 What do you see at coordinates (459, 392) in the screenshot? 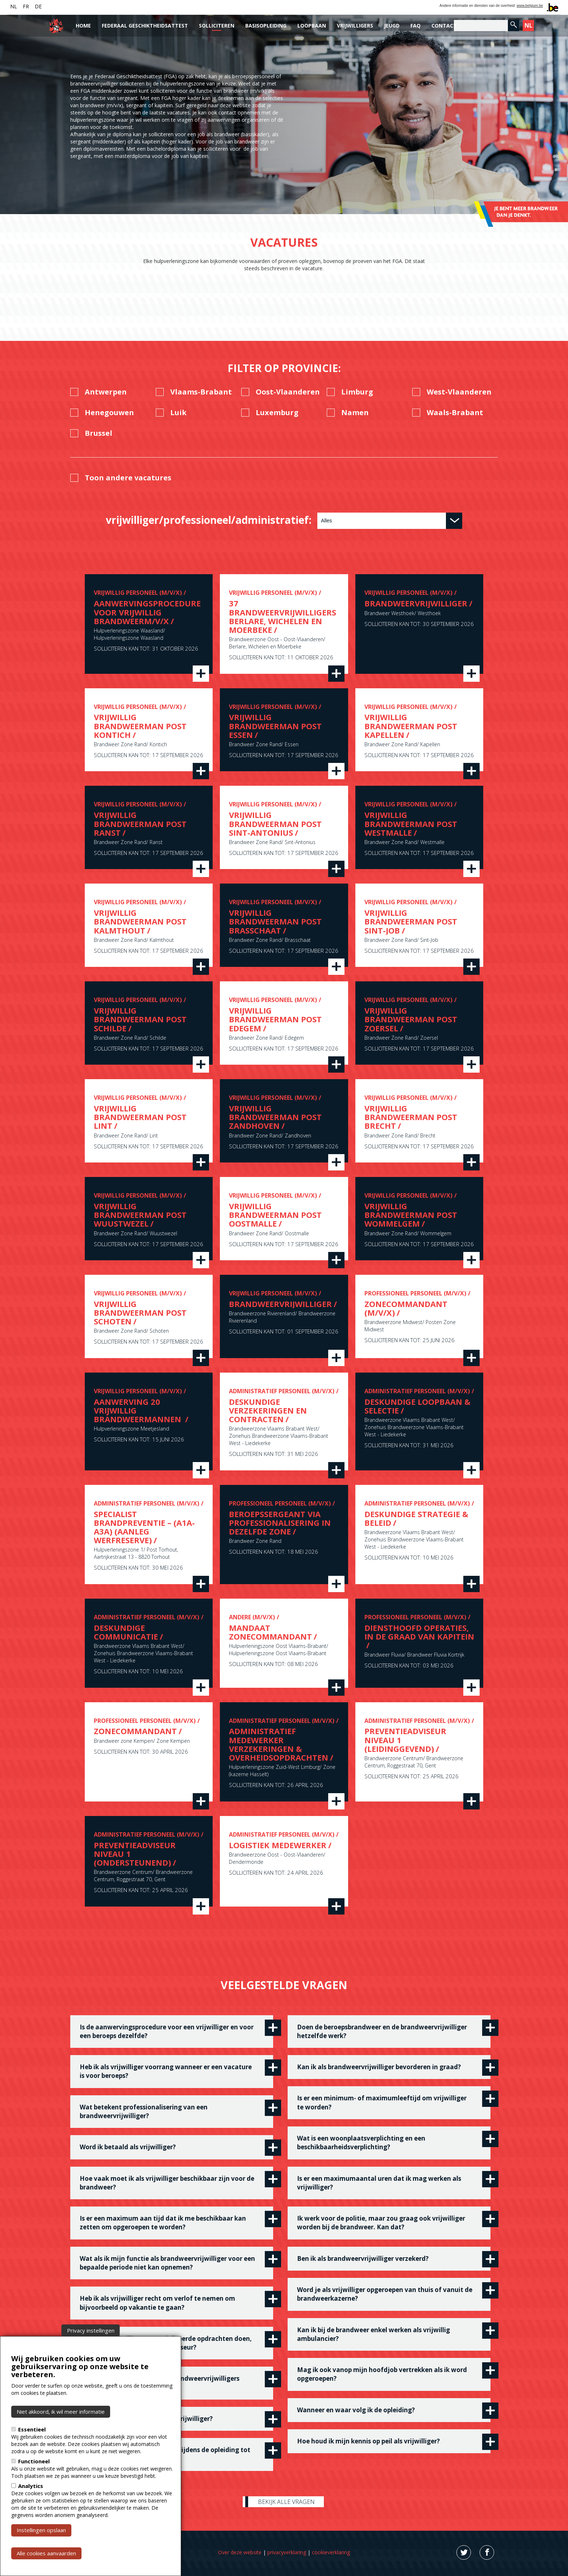
I see `West-Vlaanderen` at bounding box center [459, 392].